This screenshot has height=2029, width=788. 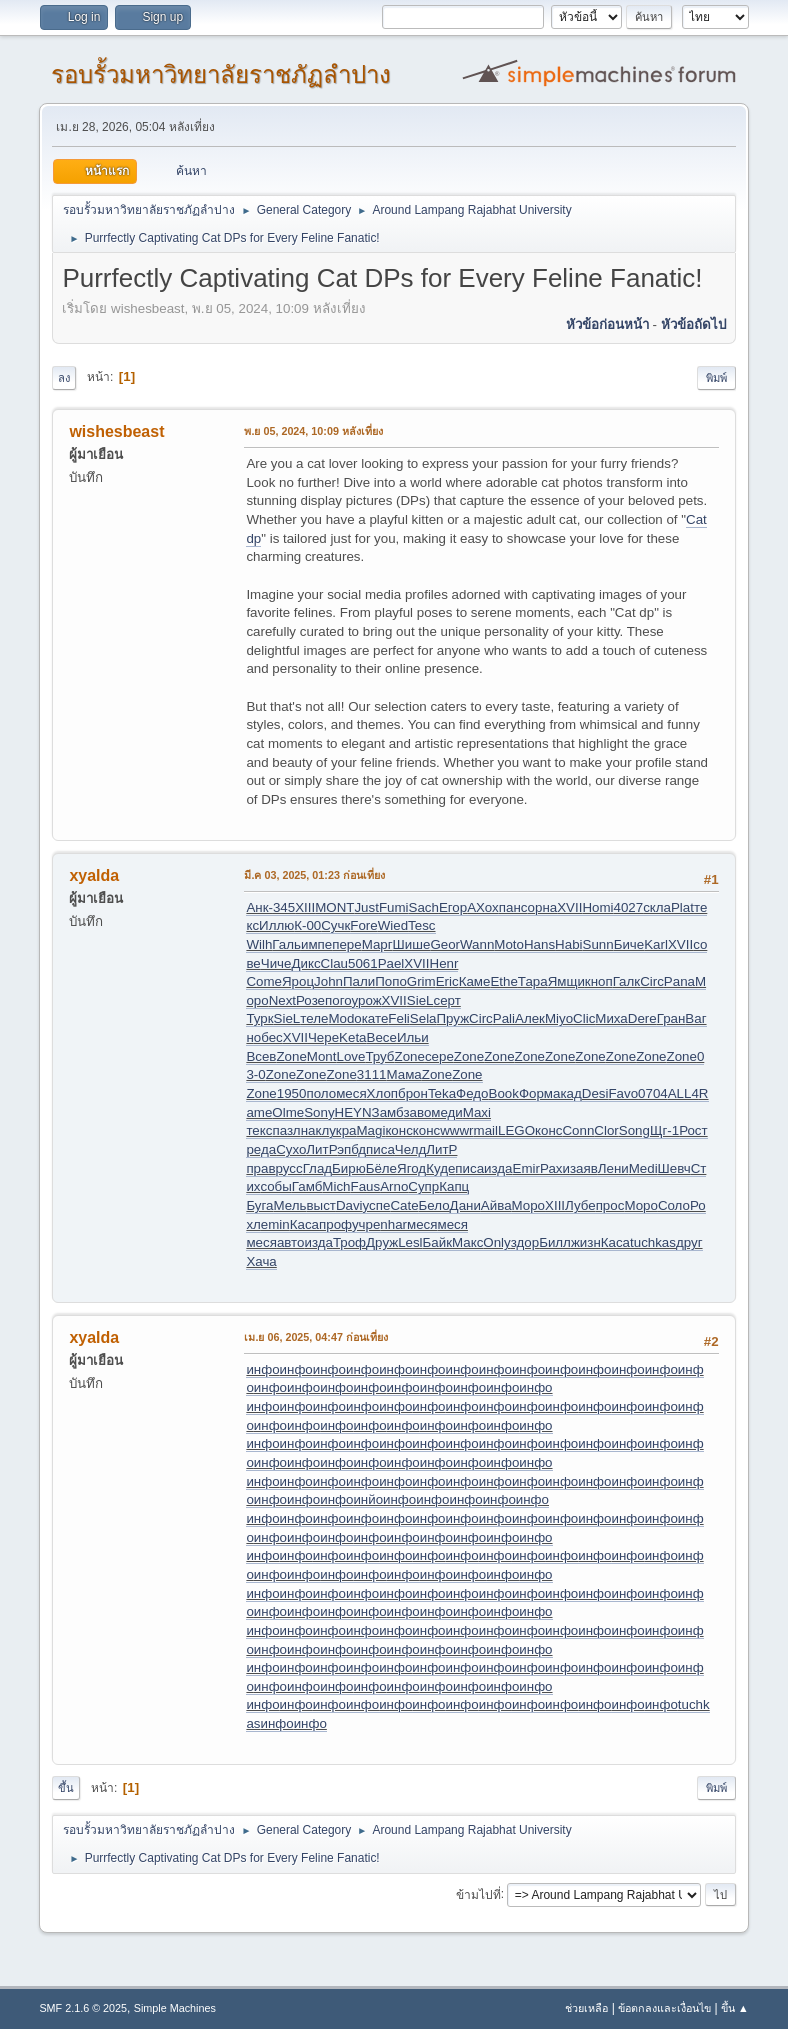 I want to click on заяв, so click(x=584, y=1168).